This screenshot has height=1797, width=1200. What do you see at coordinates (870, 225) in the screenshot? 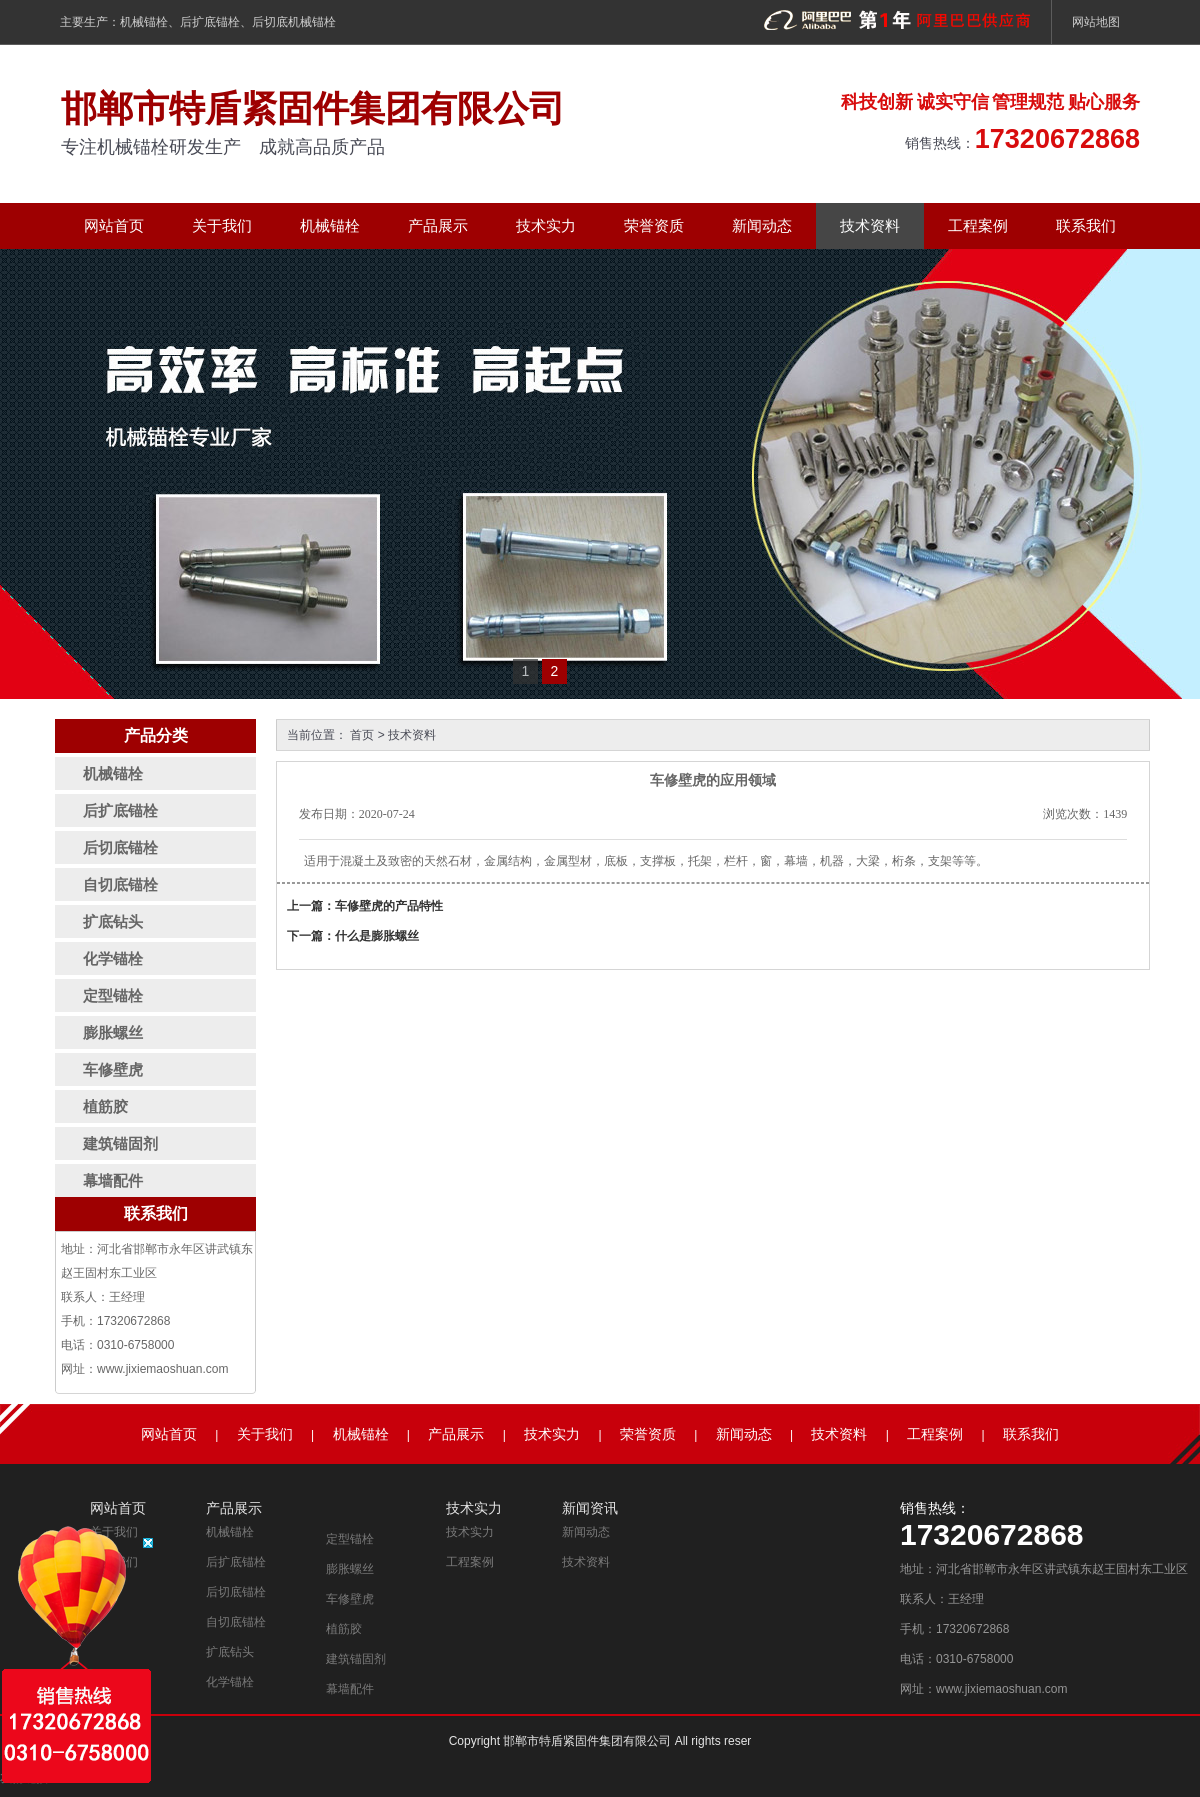
I see `技术资料` at bounding box center [870, 225].